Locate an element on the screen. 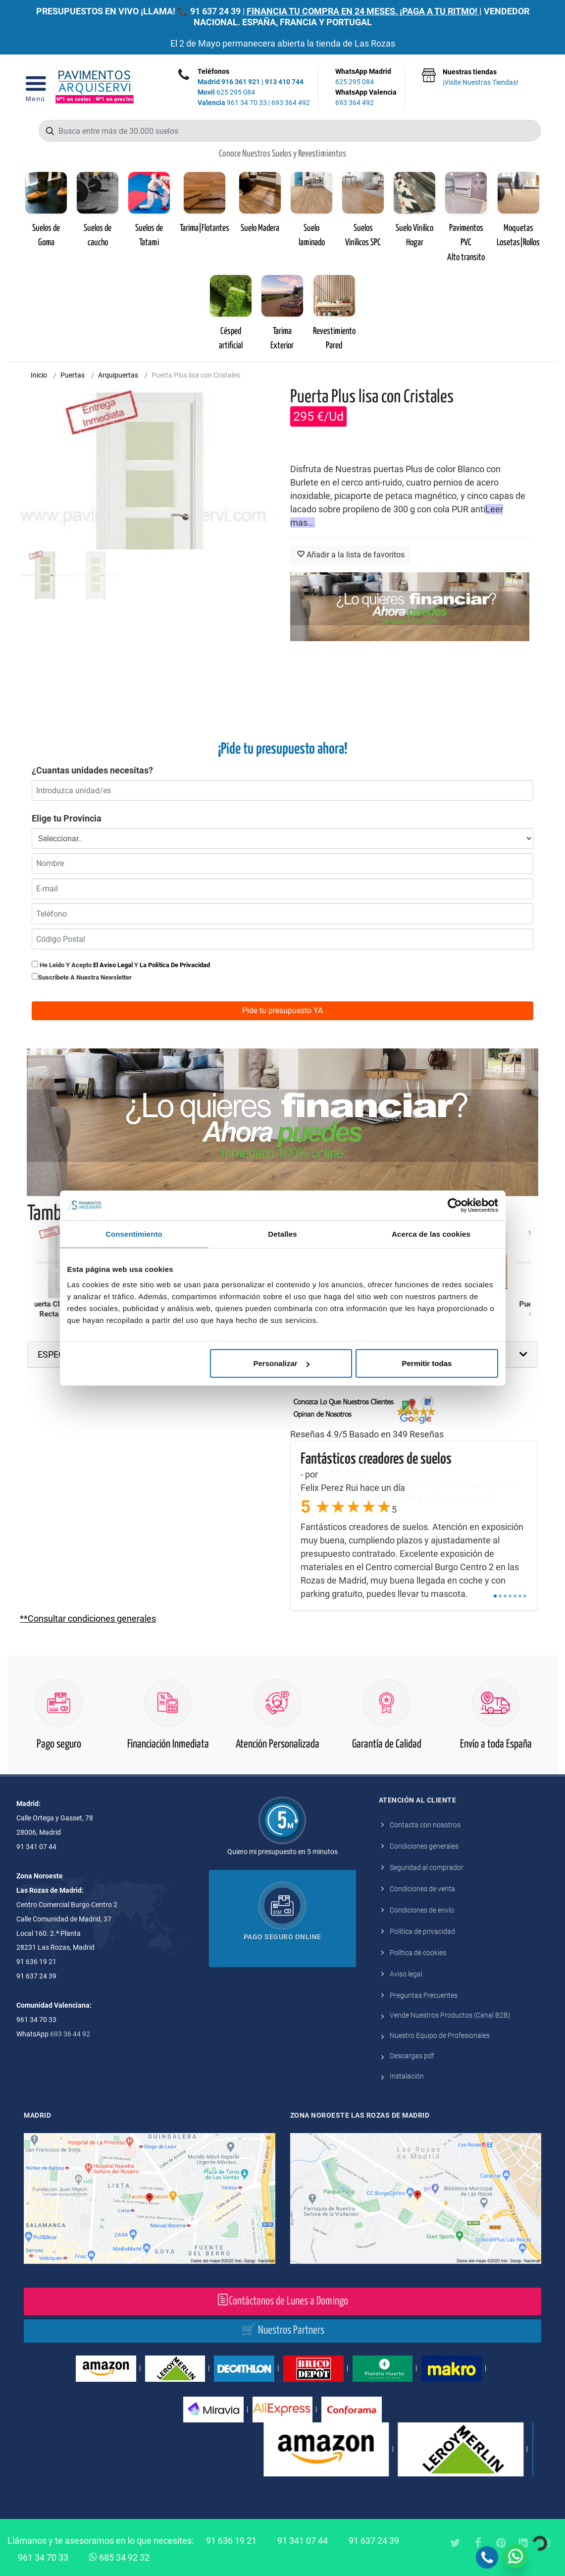  916 361 921 is located at coordinates (240, 82).